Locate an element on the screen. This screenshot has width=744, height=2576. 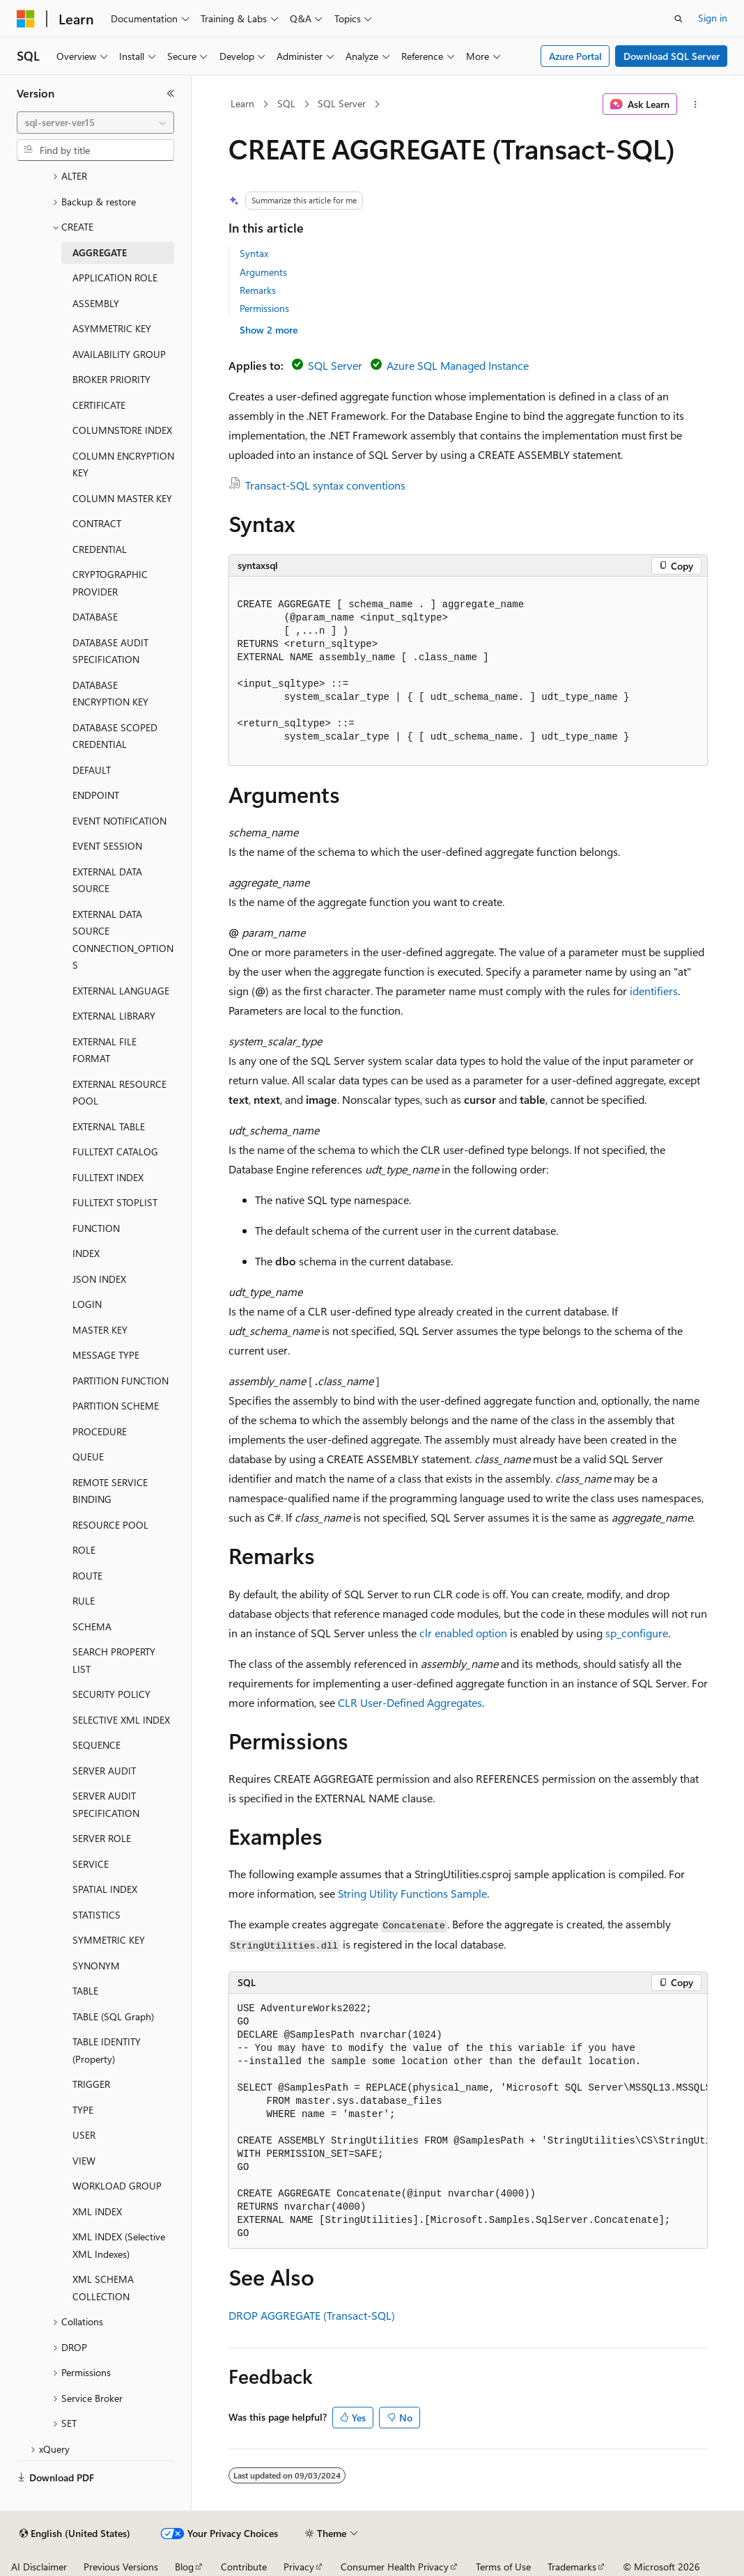
EXTERNAL DATA SOURCE [treeitem] is located at coordinates (107, 880).